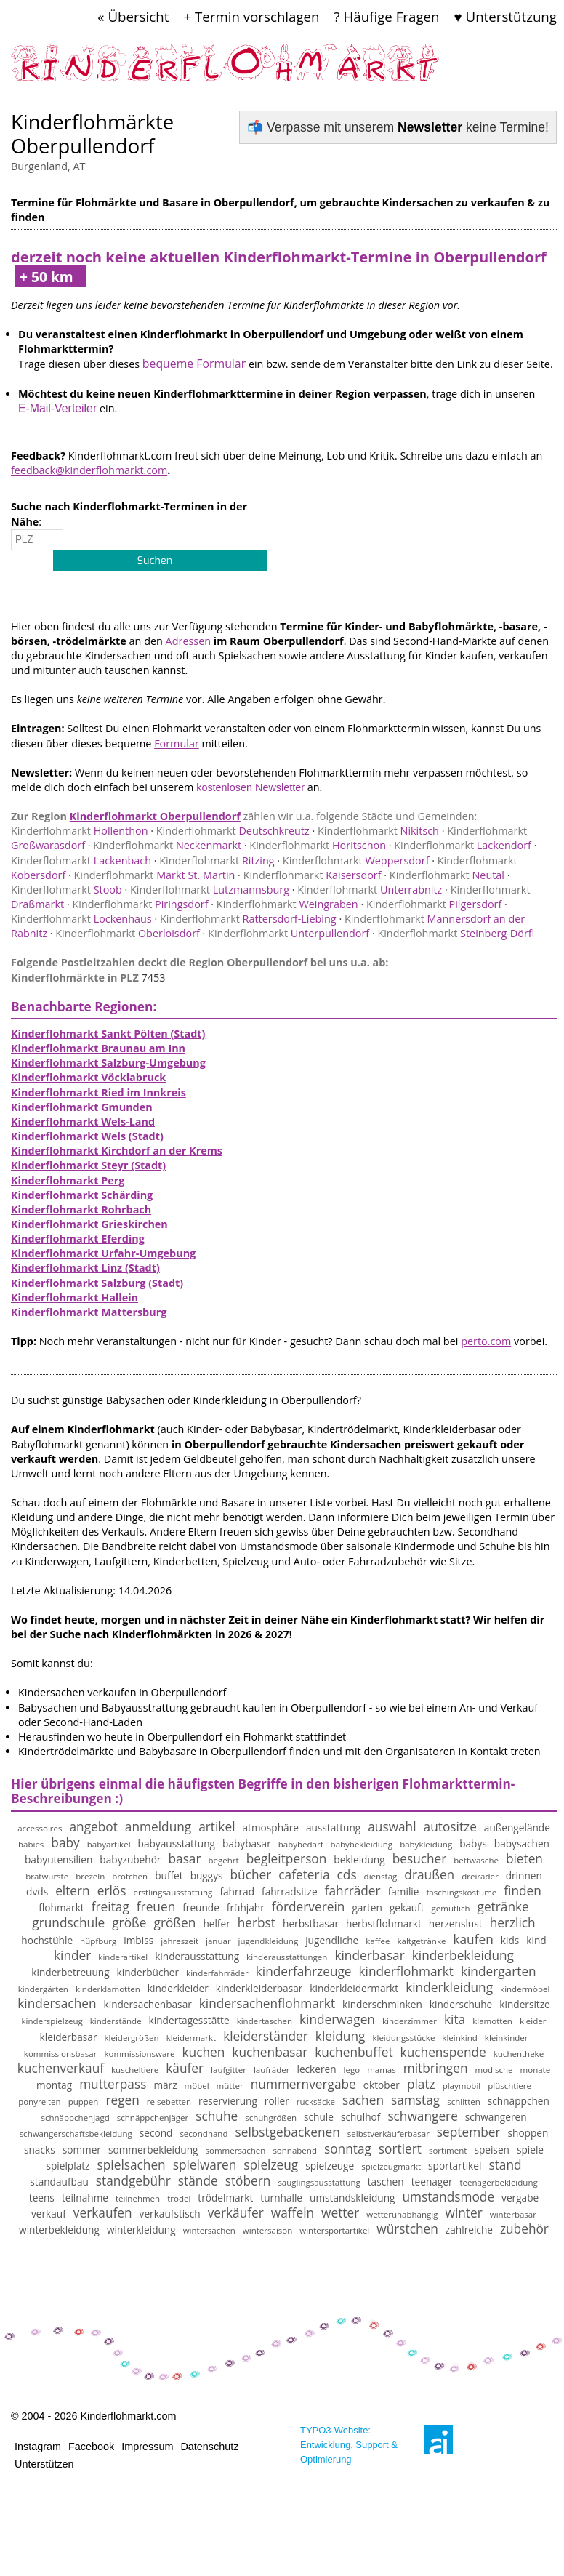 This screenshot has height=2576, width=564. What do you see at coordinates (147, 2446) in the screenshot?
I see `Impressum` at bounding box center [147, 2446].